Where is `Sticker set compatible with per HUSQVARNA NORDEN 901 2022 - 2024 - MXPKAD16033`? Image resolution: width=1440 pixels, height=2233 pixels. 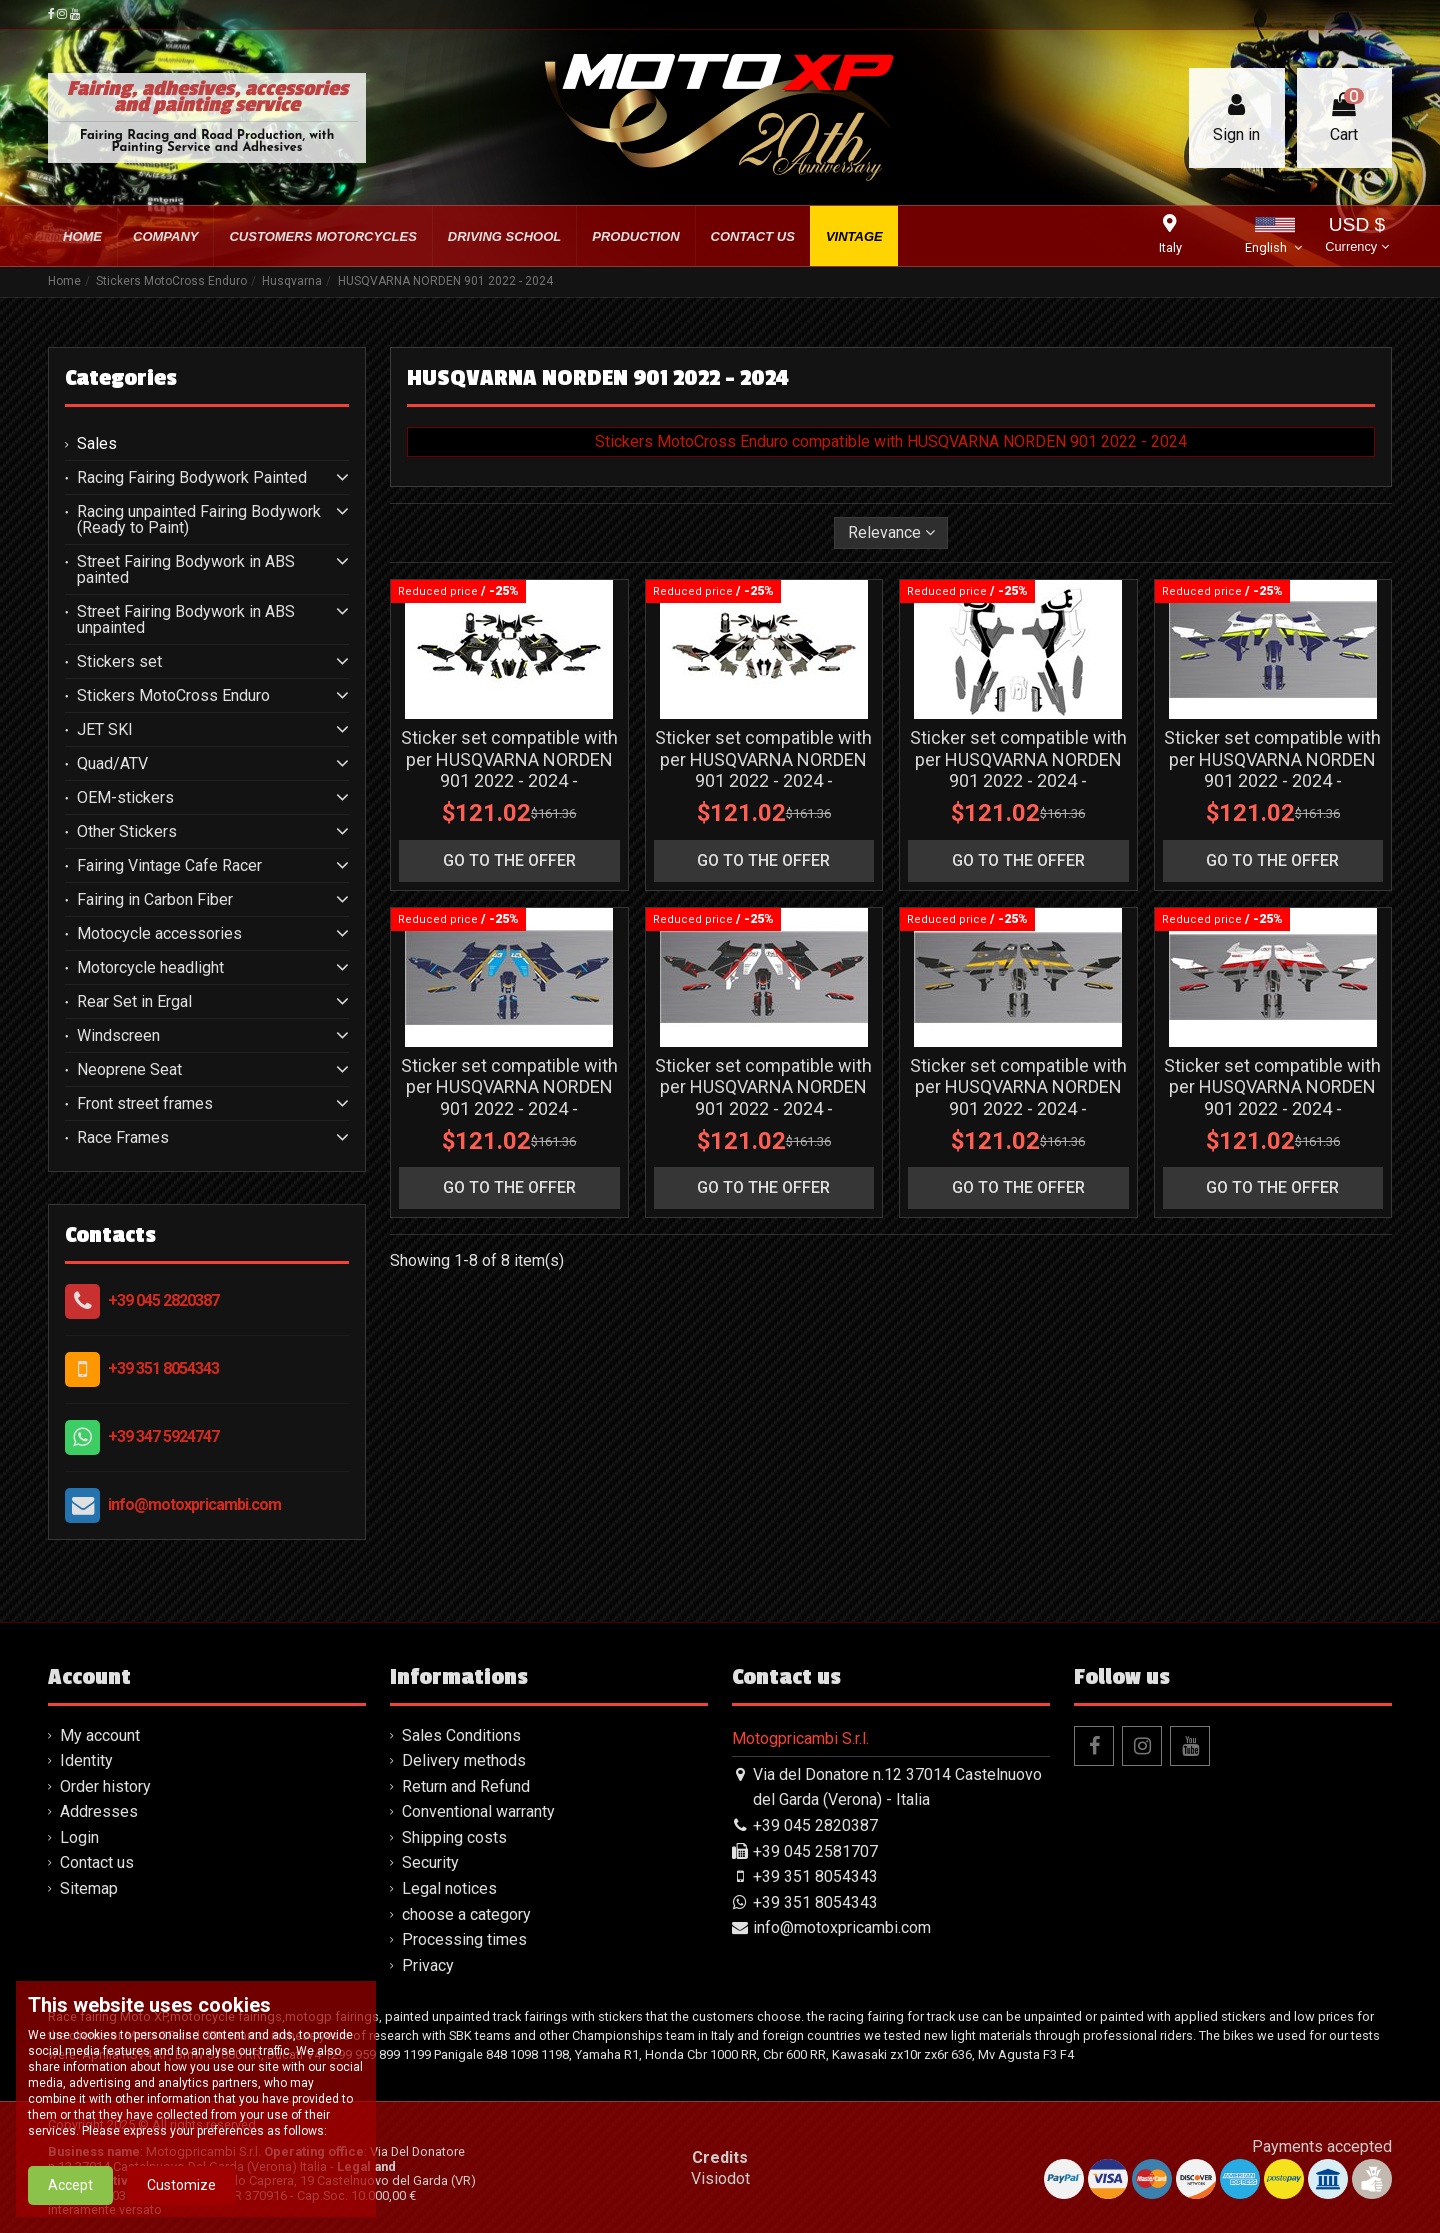
Sticker set compatible with per HUSQVARNA NORDEN 901 2022 - 2024 - MXPKAD16033 is located at coordinates (509, 770).